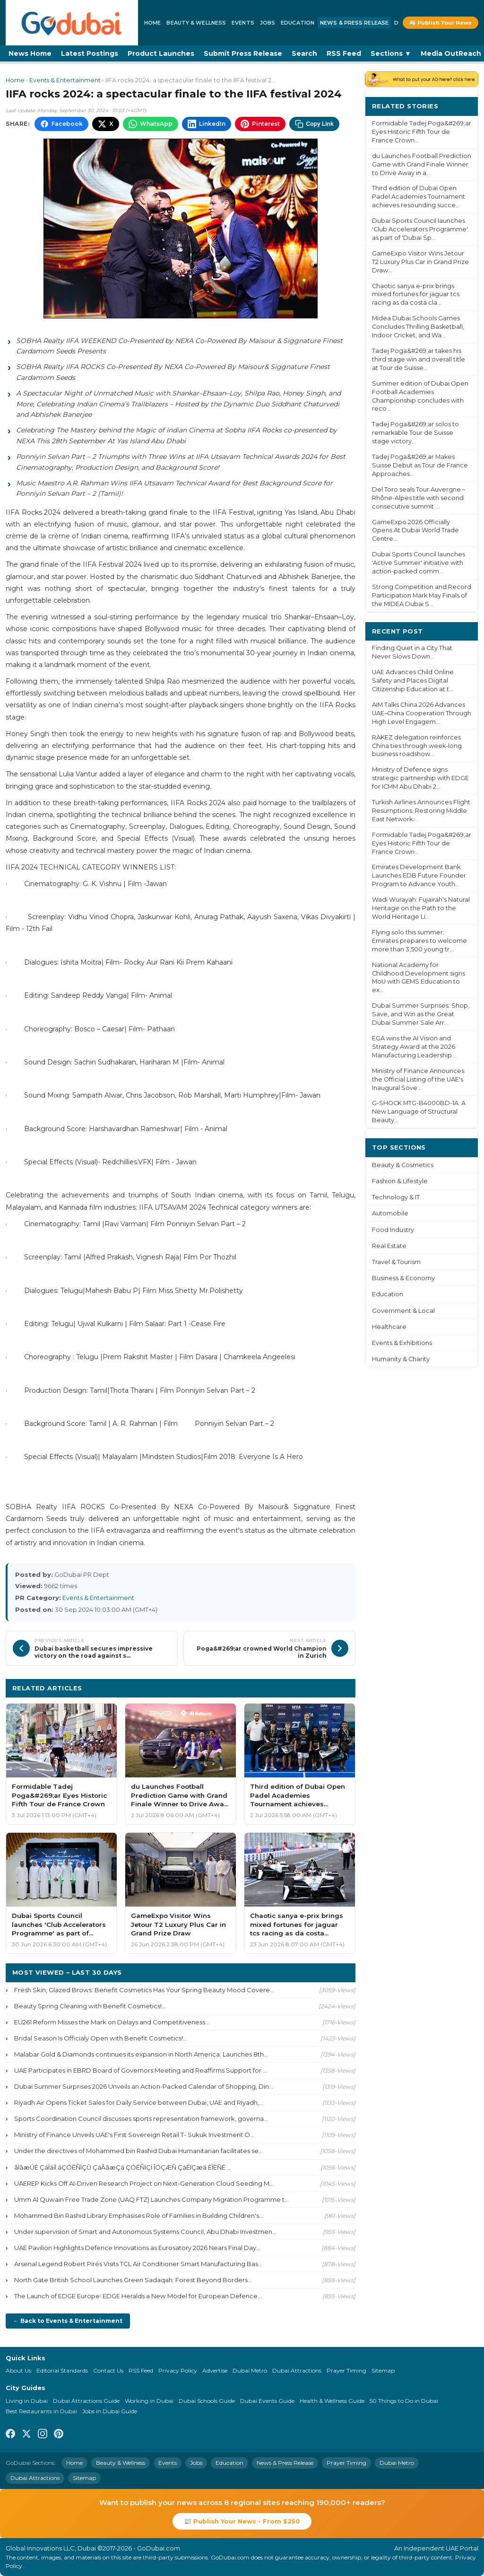 The height and width of the screenshot is (2576, 484). What do you see at coordinates (346, 2370) in the screenshot?
I see `Prayer Timing` at bounding box center [346, 2370].